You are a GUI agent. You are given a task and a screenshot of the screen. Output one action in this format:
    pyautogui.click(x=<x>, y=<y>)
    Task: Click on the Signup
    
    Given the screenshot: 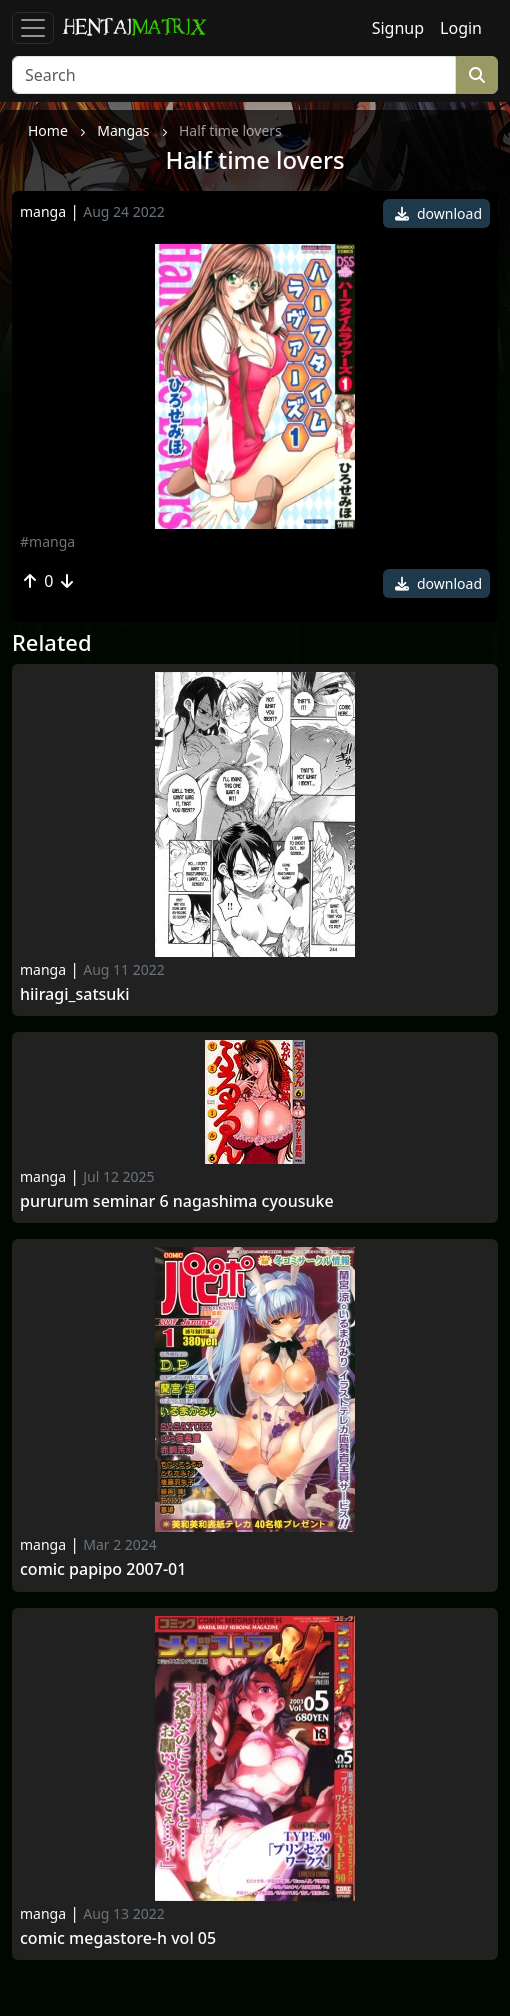 What is the action you would take?
    pyautogui.click(x=398, y=28)
    